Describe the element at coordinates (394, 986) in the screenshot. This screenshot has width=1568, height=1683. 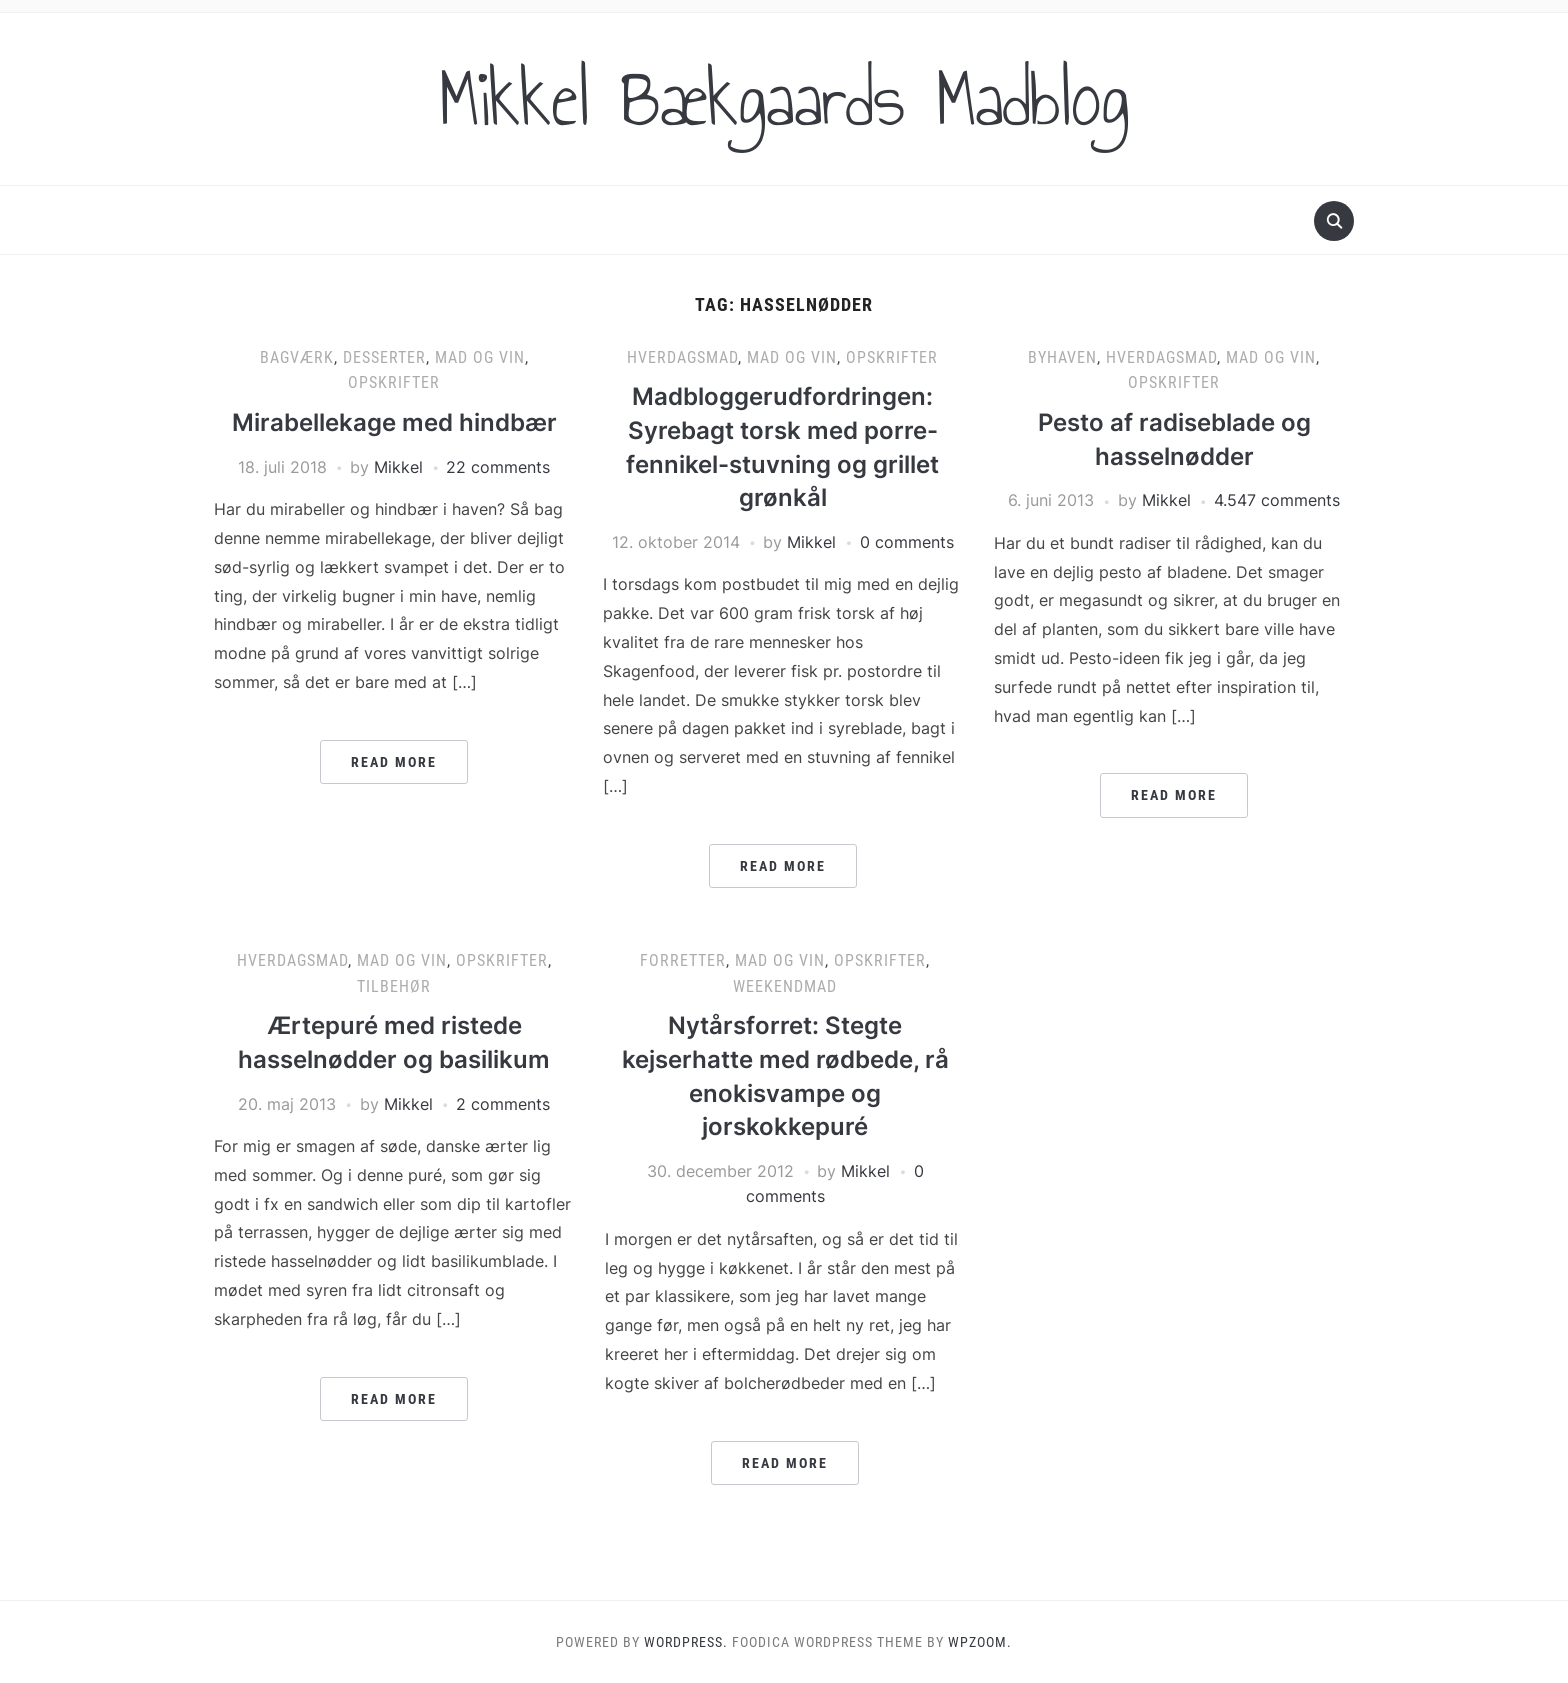
I see `Tilbehør` at that location.